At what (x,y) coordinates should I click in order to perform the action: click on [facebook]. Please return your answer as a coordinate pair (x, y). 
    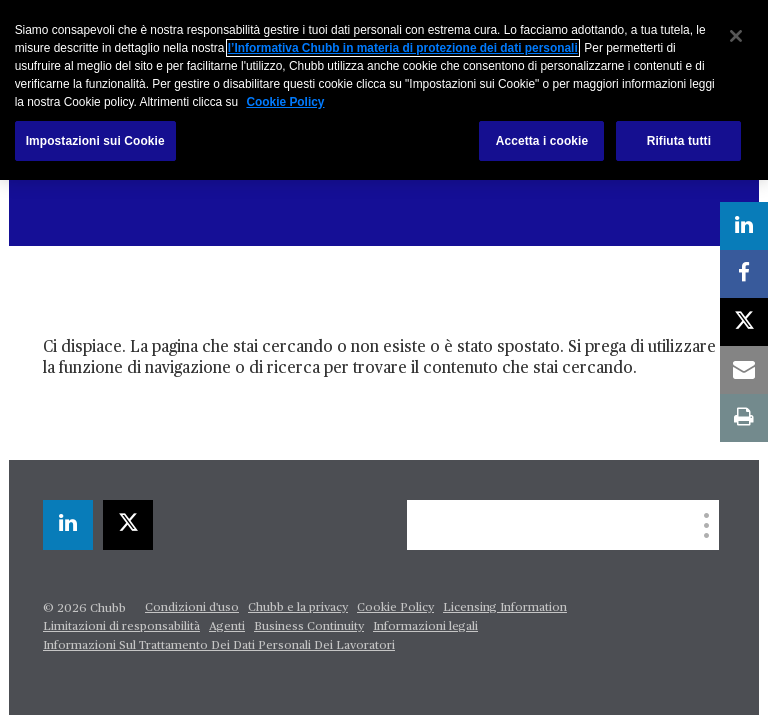
    Looking at the image, I should click on (744, 274).